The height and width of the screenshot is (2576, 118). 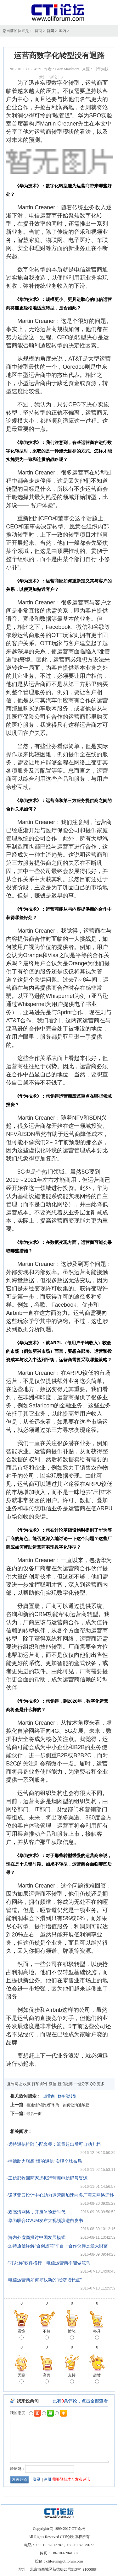 I want to click on 超赞, so click(x=97, y=2379).